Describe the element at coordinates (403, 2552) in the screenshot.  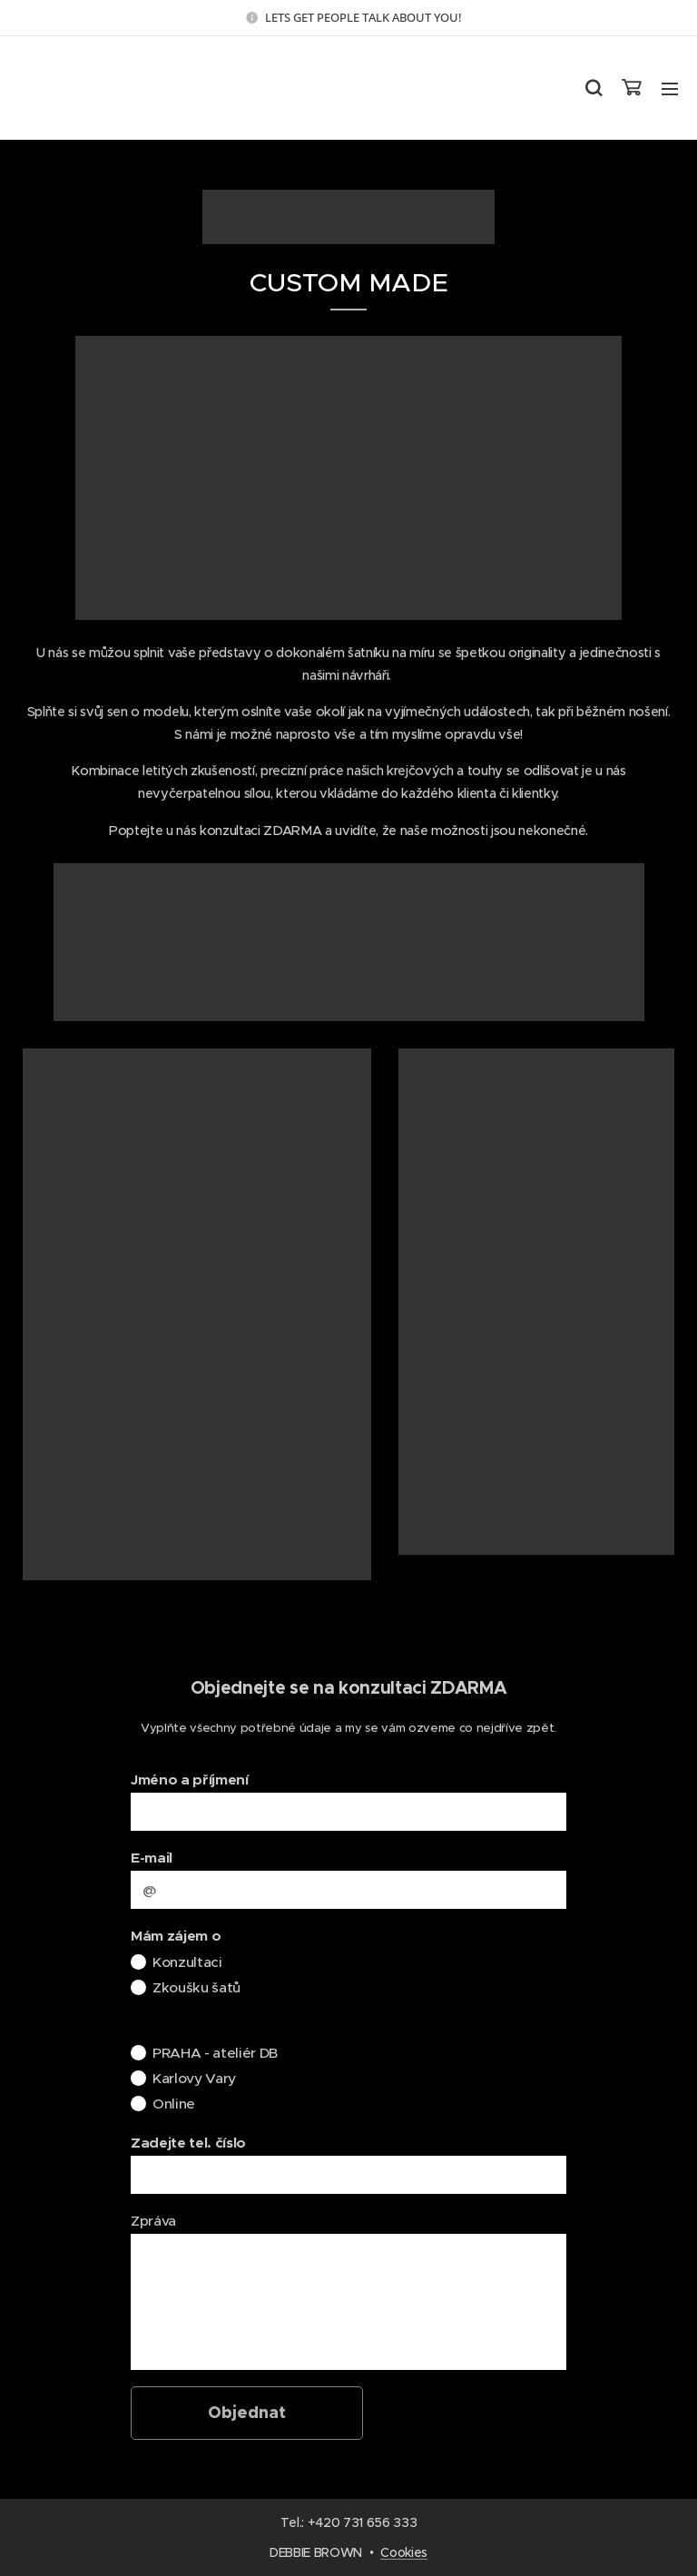
I see `Cookies` at that location.